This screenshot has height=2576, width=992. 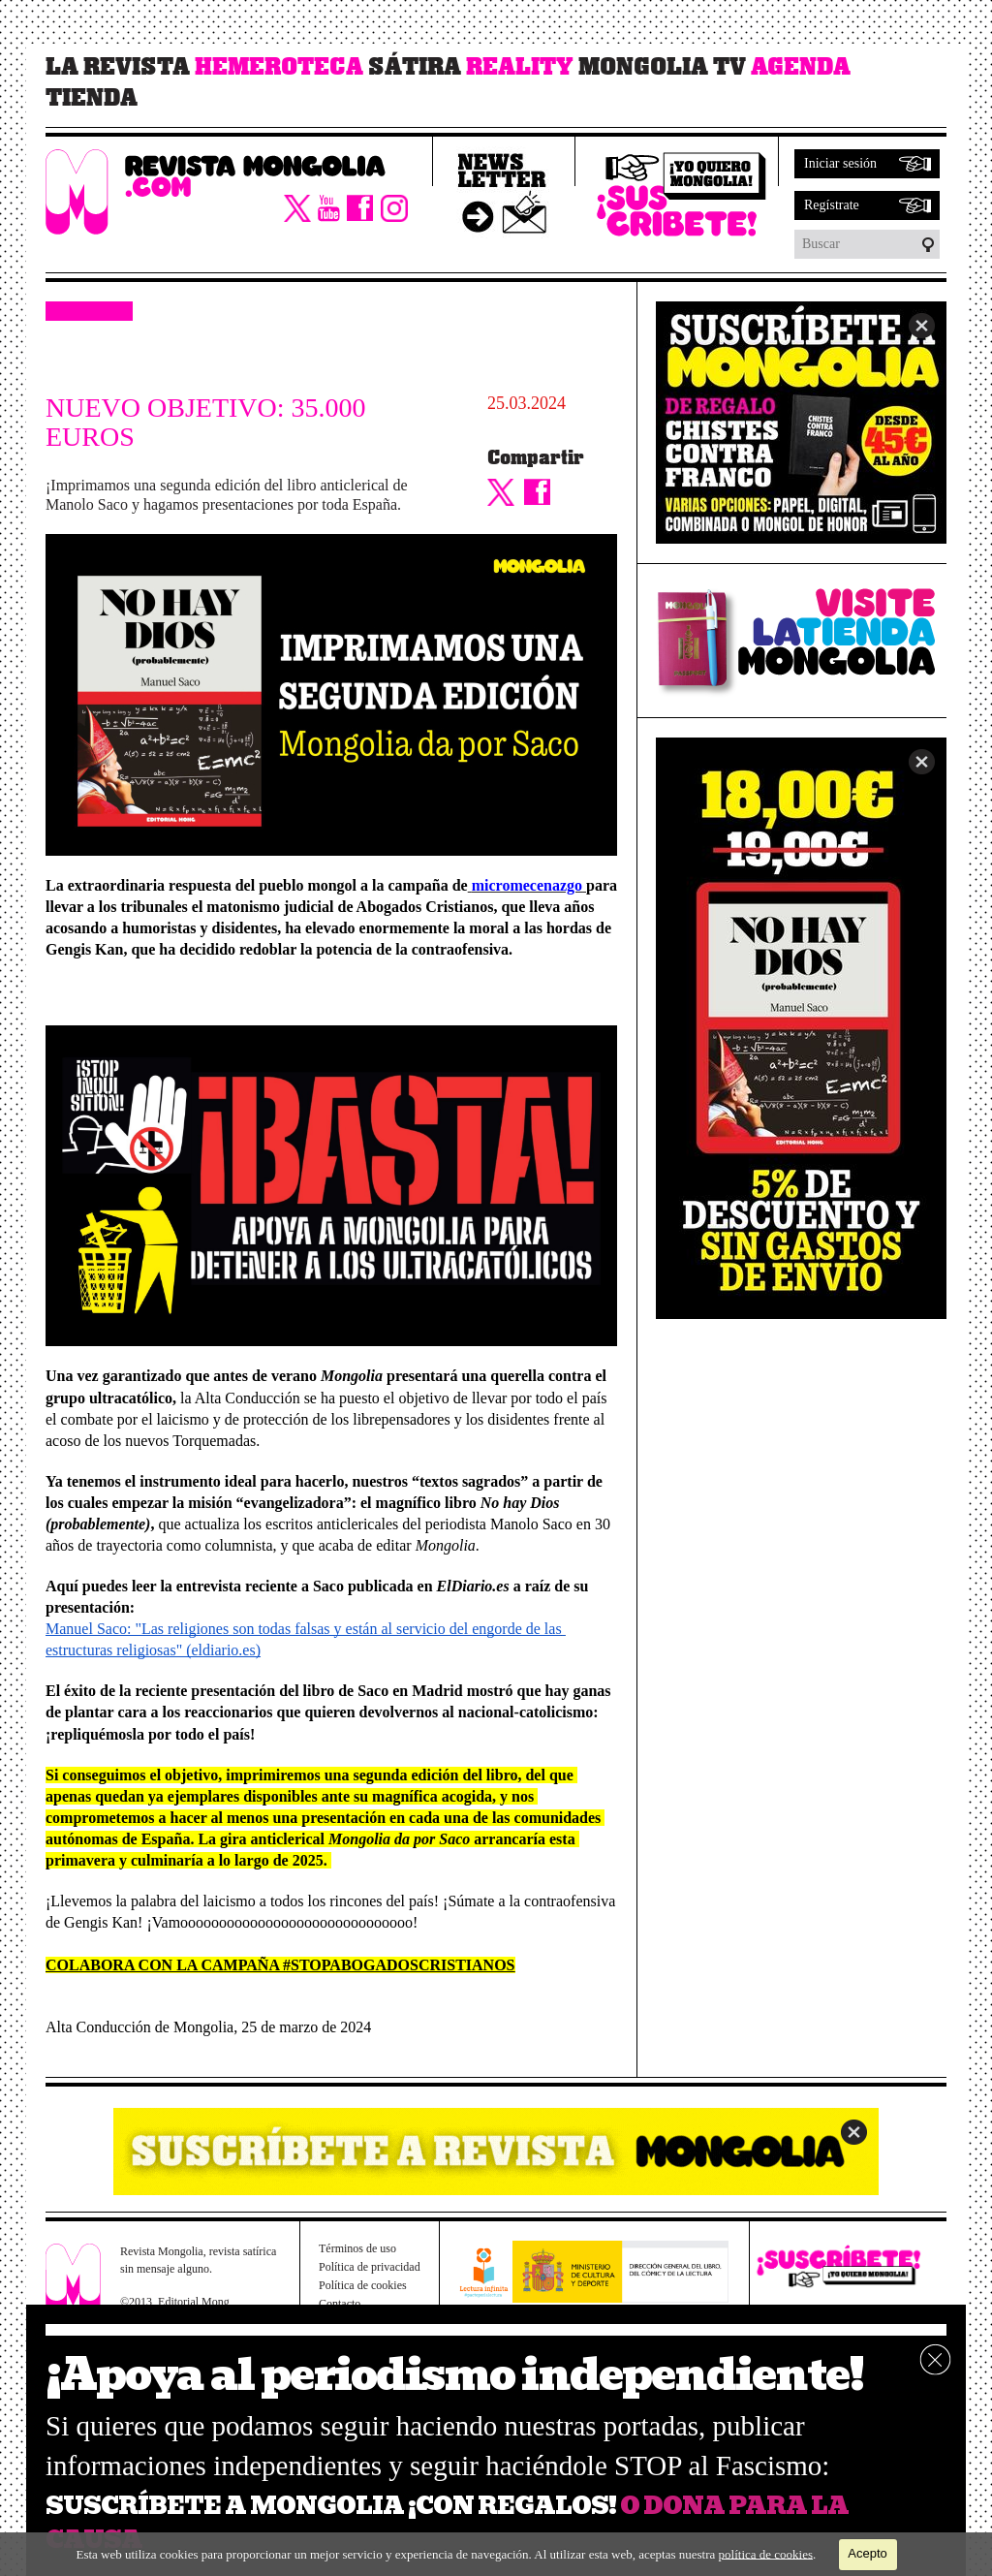 What do you see at coordinates (279, 66) in the screenshot?
I see `Hemeroteca` at bounding box center [279, 66].